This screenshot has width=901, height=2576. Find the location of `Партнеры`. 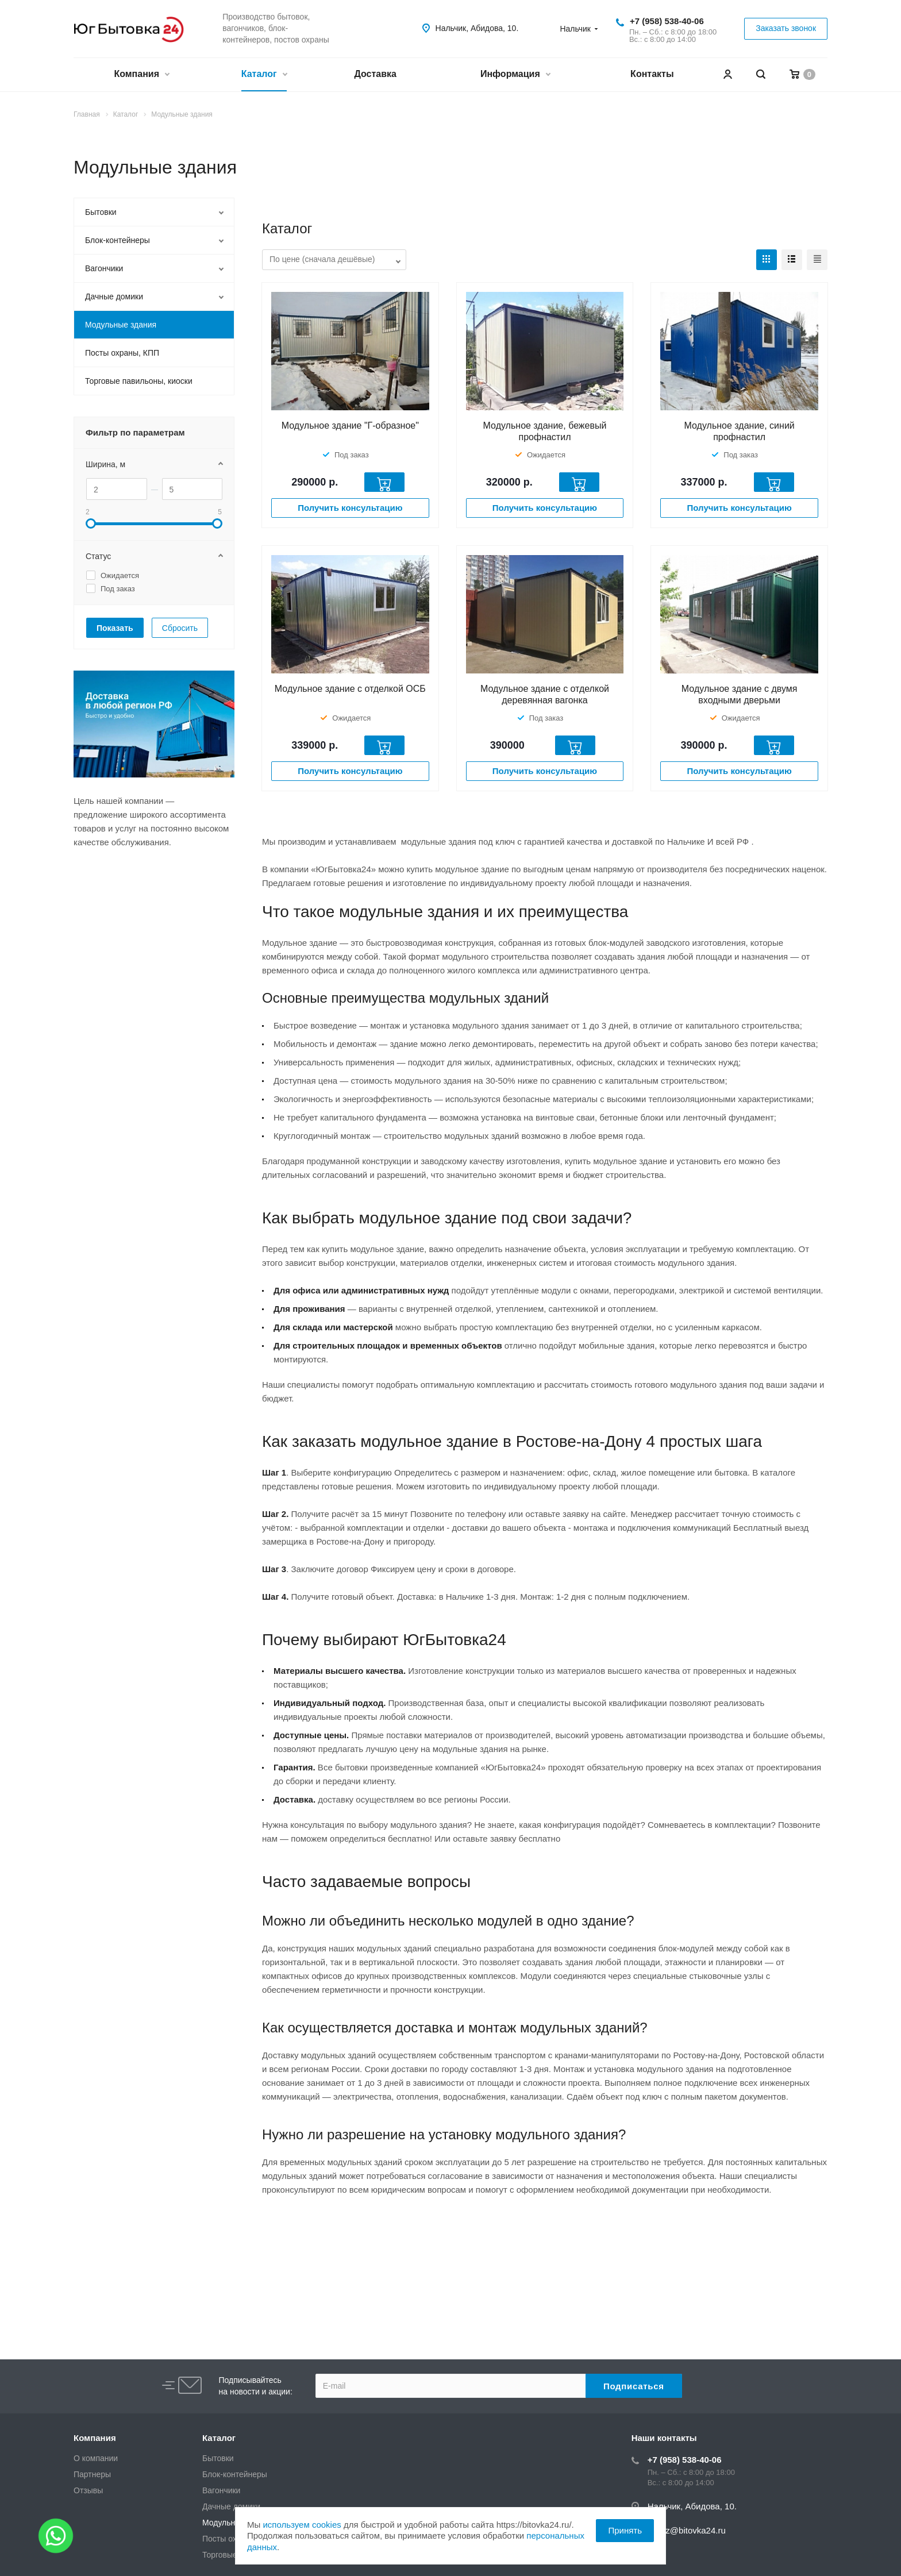

Партнеры is located at coordinates (92, 2474).